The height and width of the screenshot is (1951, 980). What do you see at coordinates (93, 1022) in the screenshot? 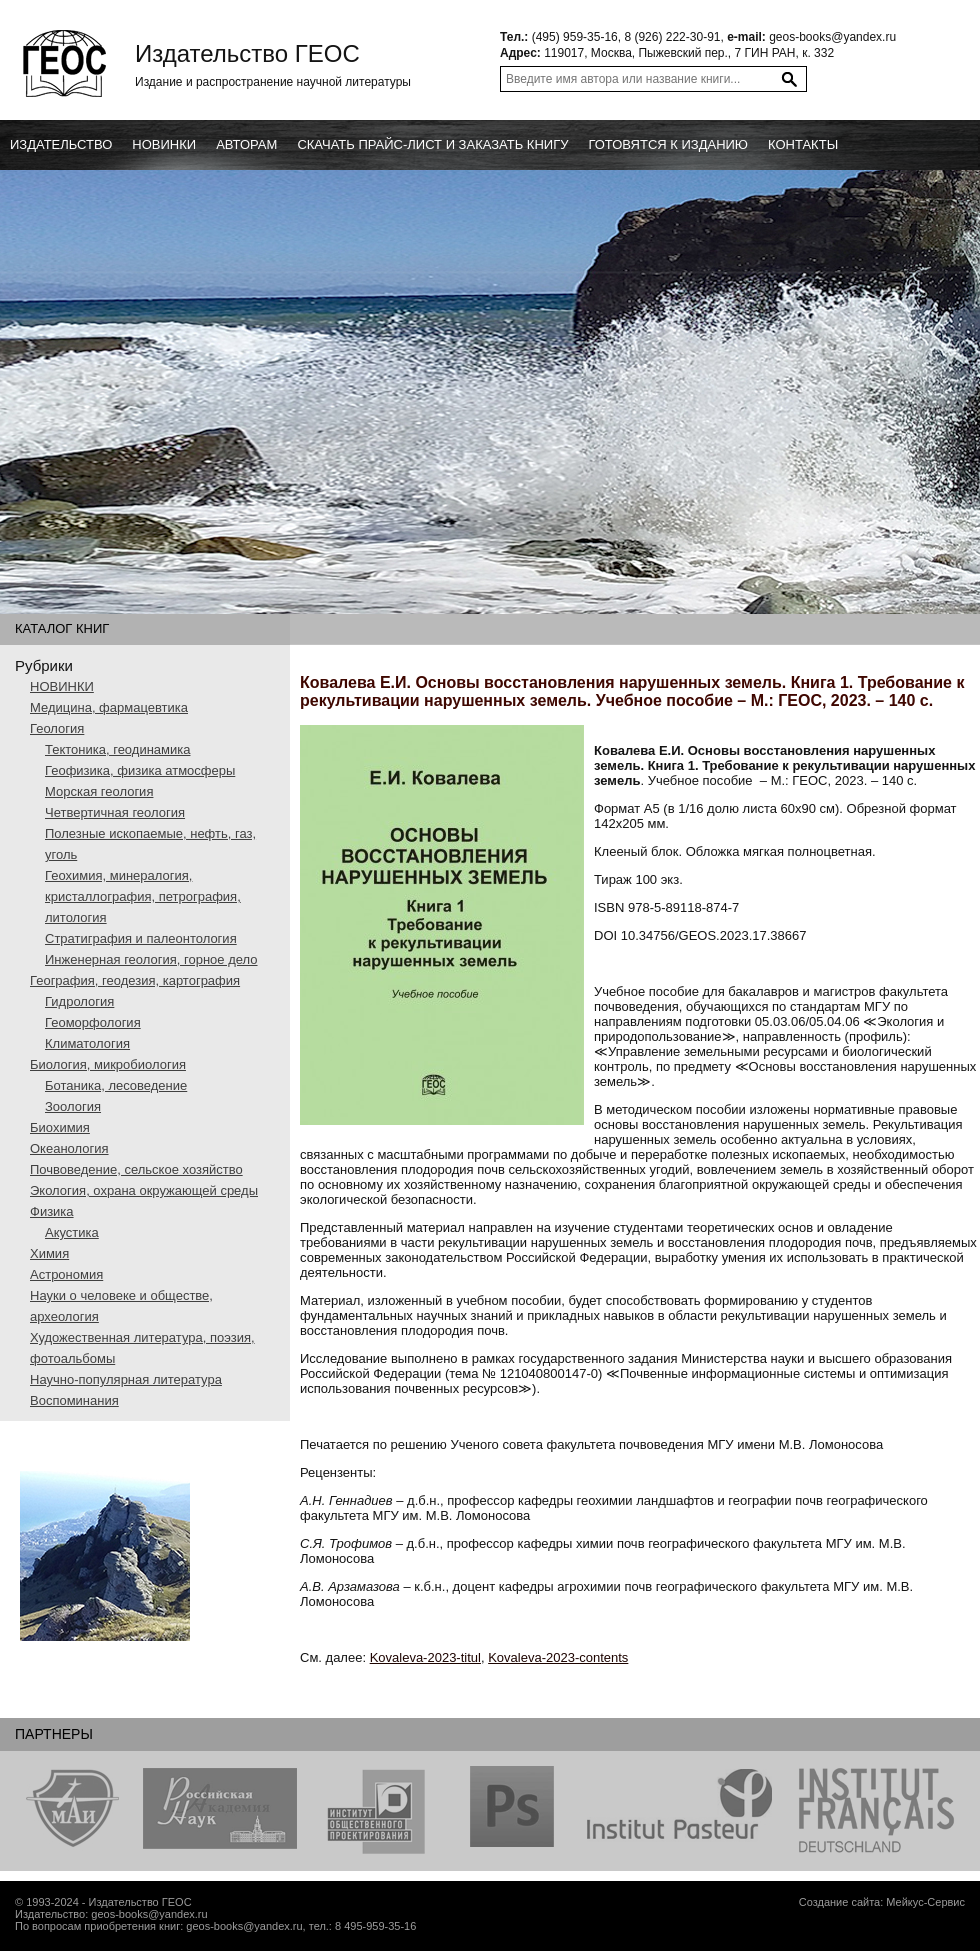
I see `Геоморфология` at bounding box center [93, 1022].